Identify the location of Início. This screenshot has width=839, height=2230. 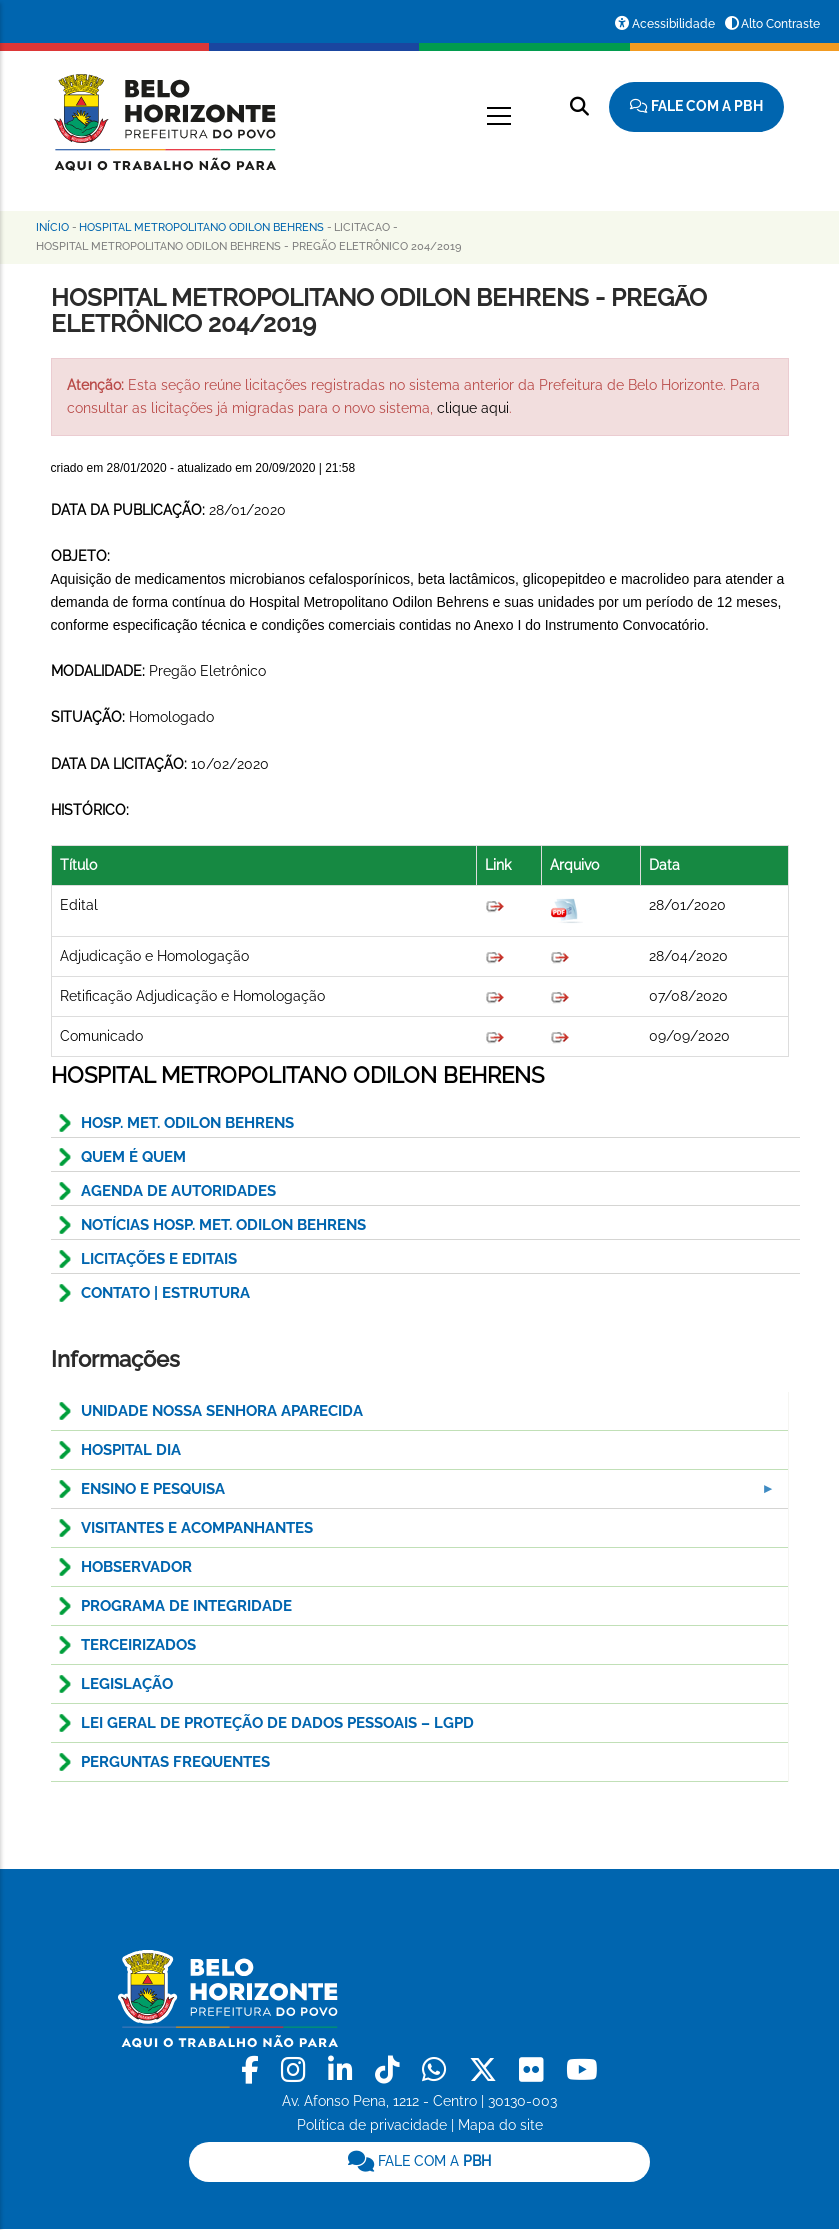
(52, 227).